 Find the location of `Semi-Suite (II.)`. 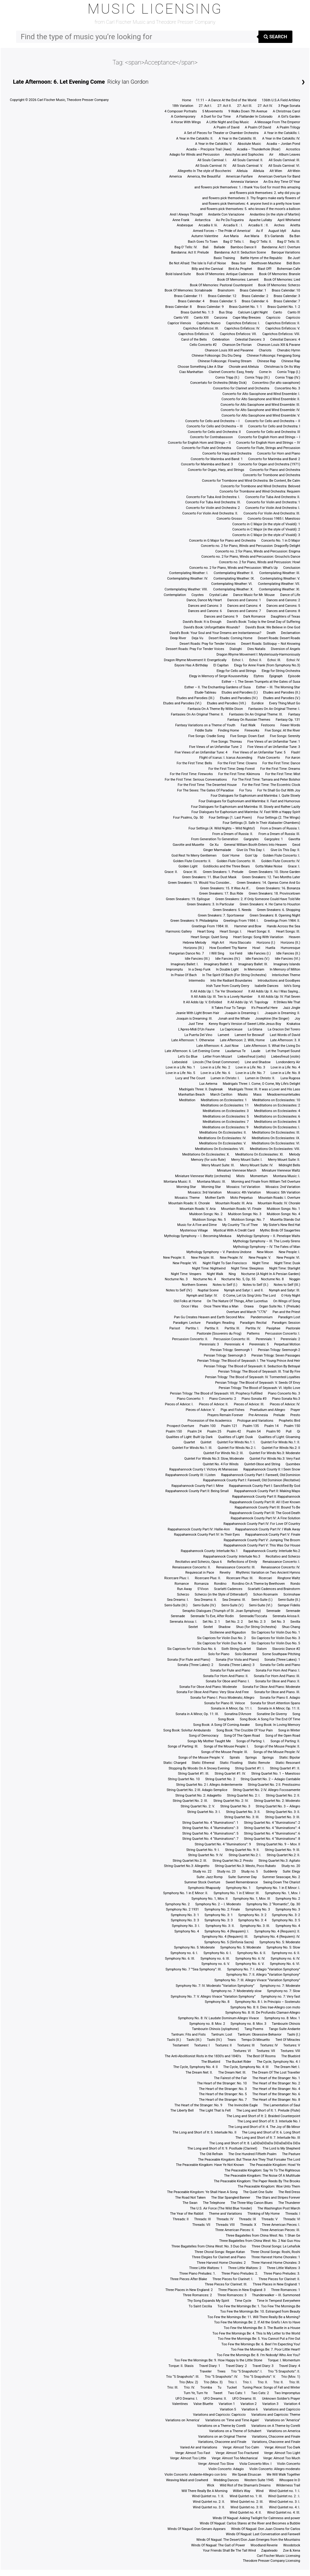

Semi-Suite (II.) is located at coordinates (289, 1600).